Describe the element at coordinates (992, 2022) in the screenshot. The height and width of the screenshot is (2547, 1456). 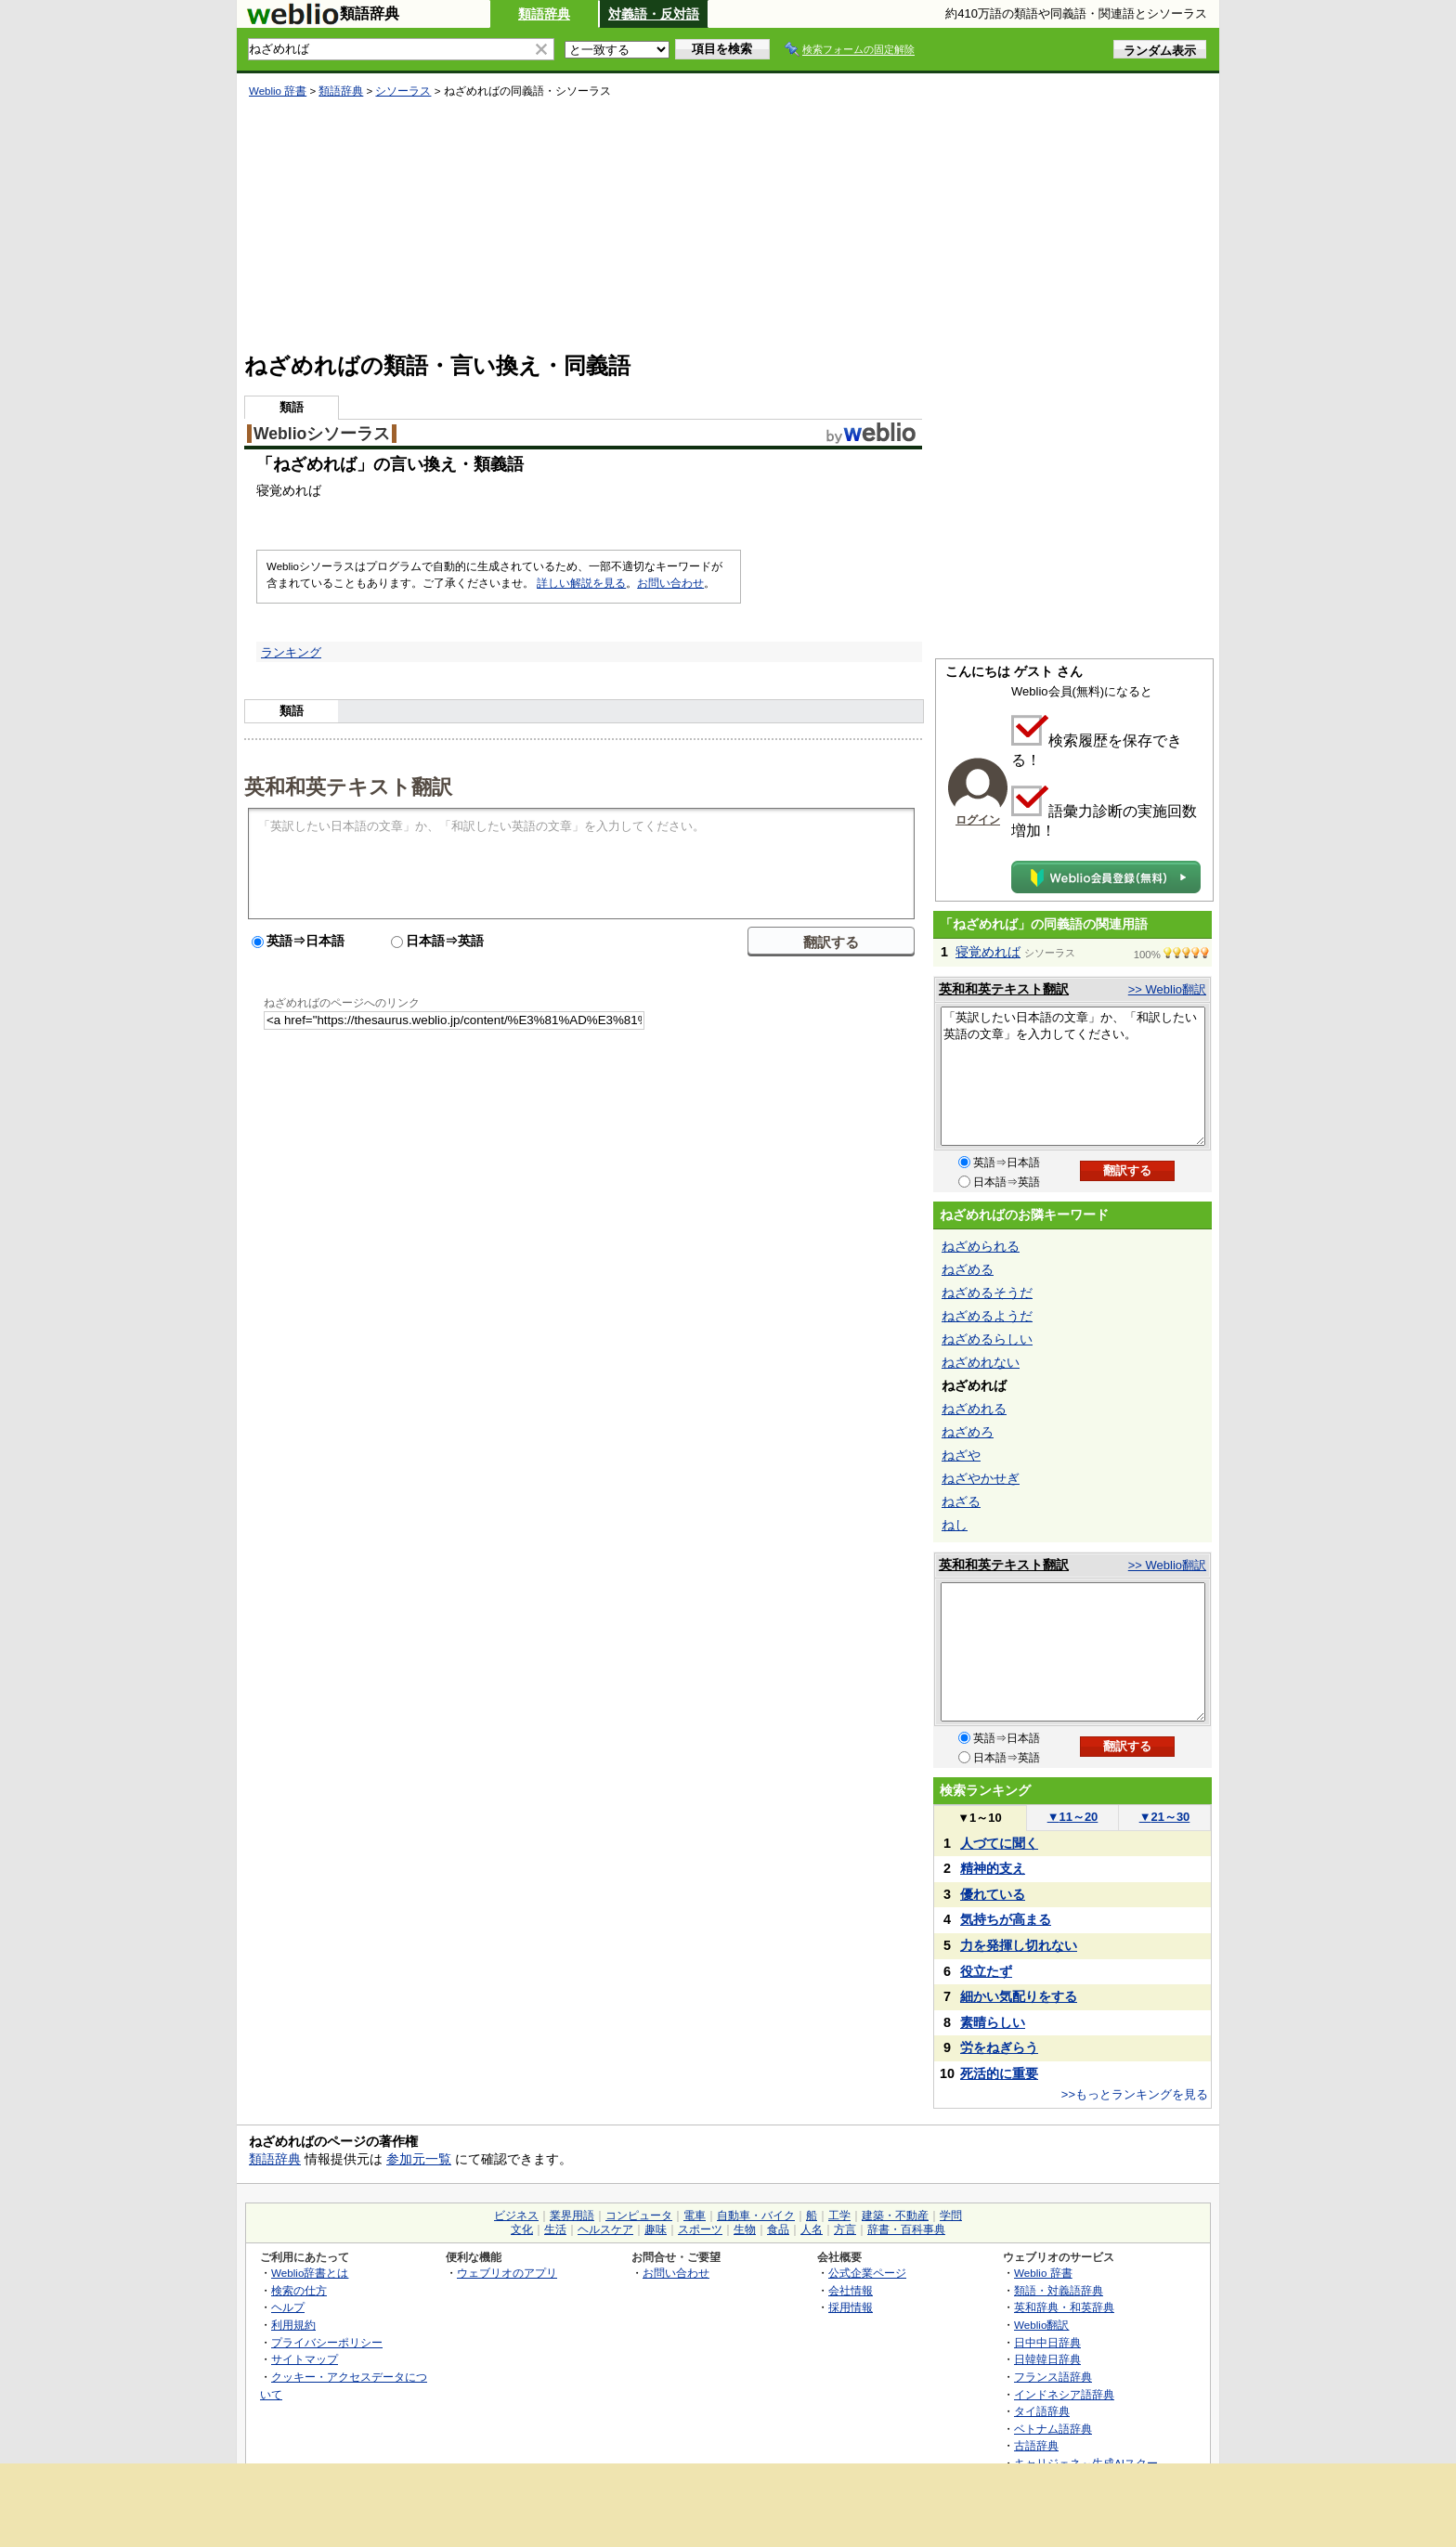
I see `素晴らしい` at that location.